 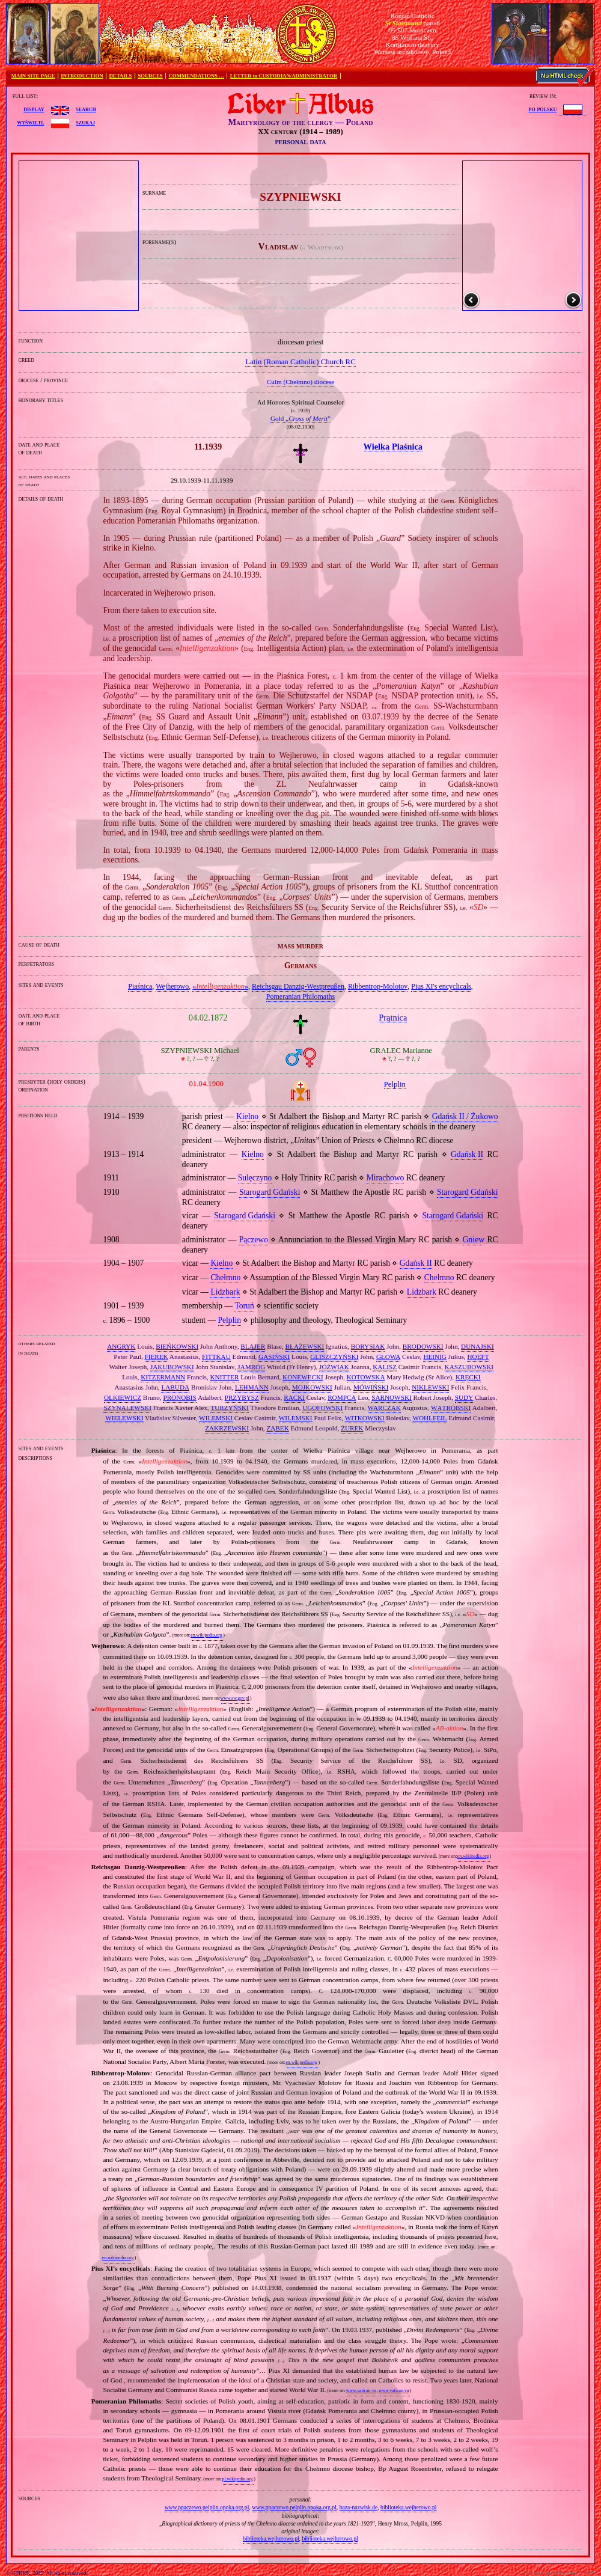 What do you see at coordinates (277, 1428) in the screenshot?
I see `ZĄBEK` at bounding box center [277, 1428].